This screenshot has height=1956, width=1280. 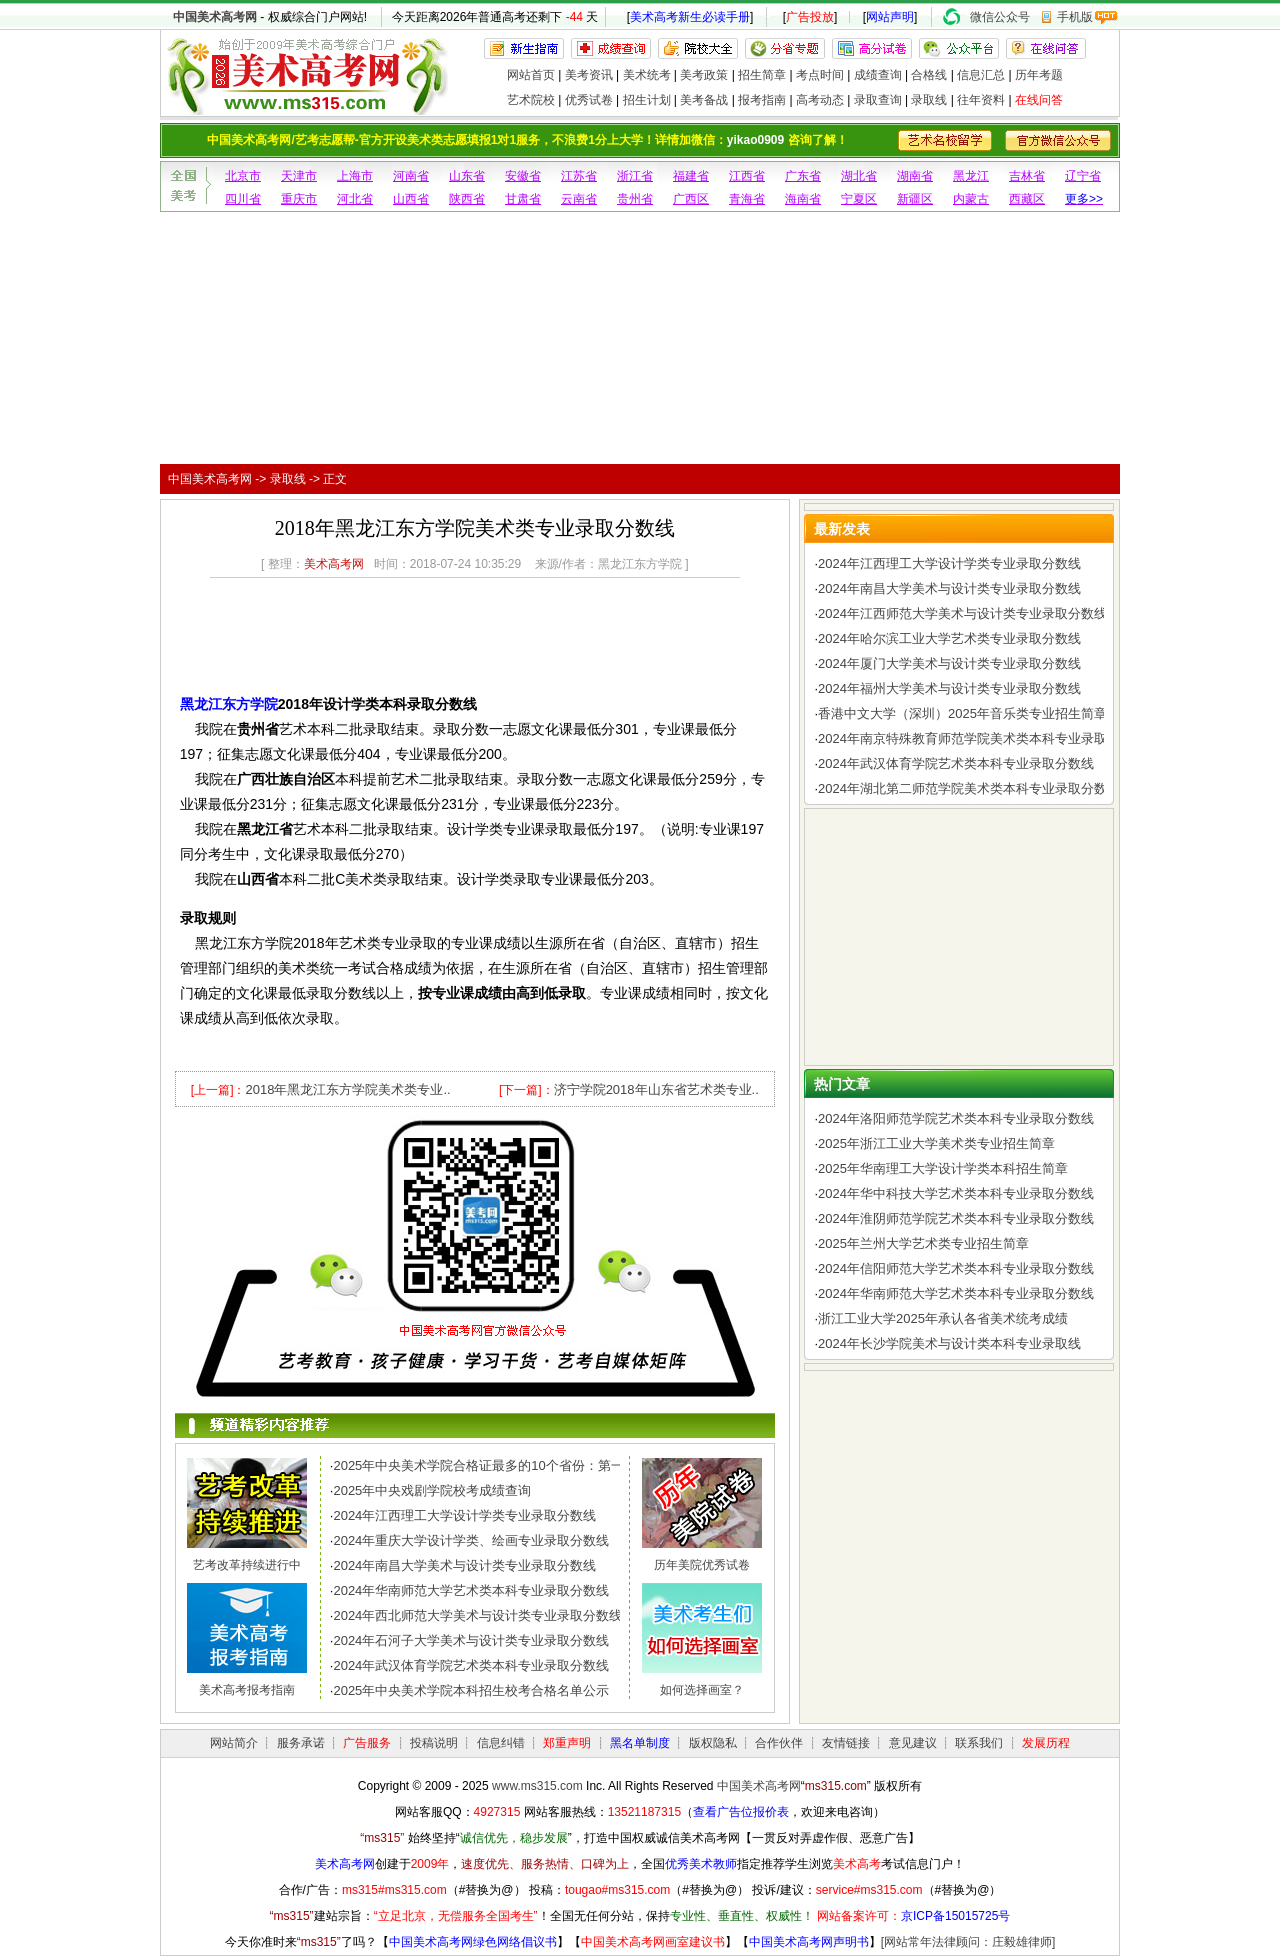 I want to click on 辽宁省, so click(x=1083, y=176).